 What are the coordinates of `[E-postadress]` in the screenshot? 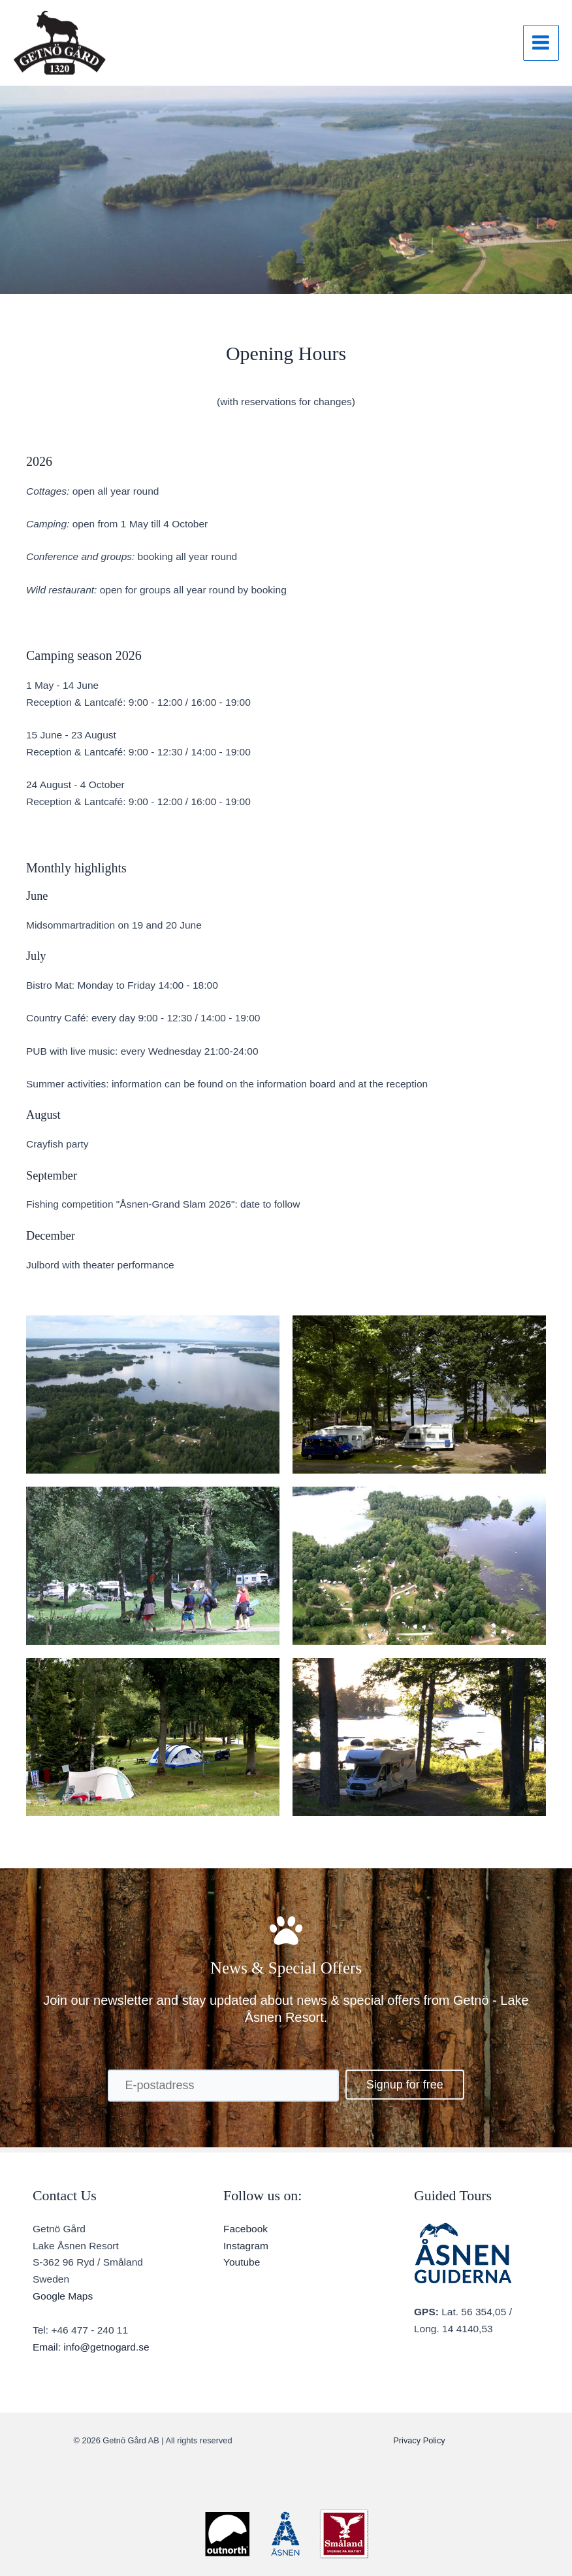 It's located at (223, 2086).